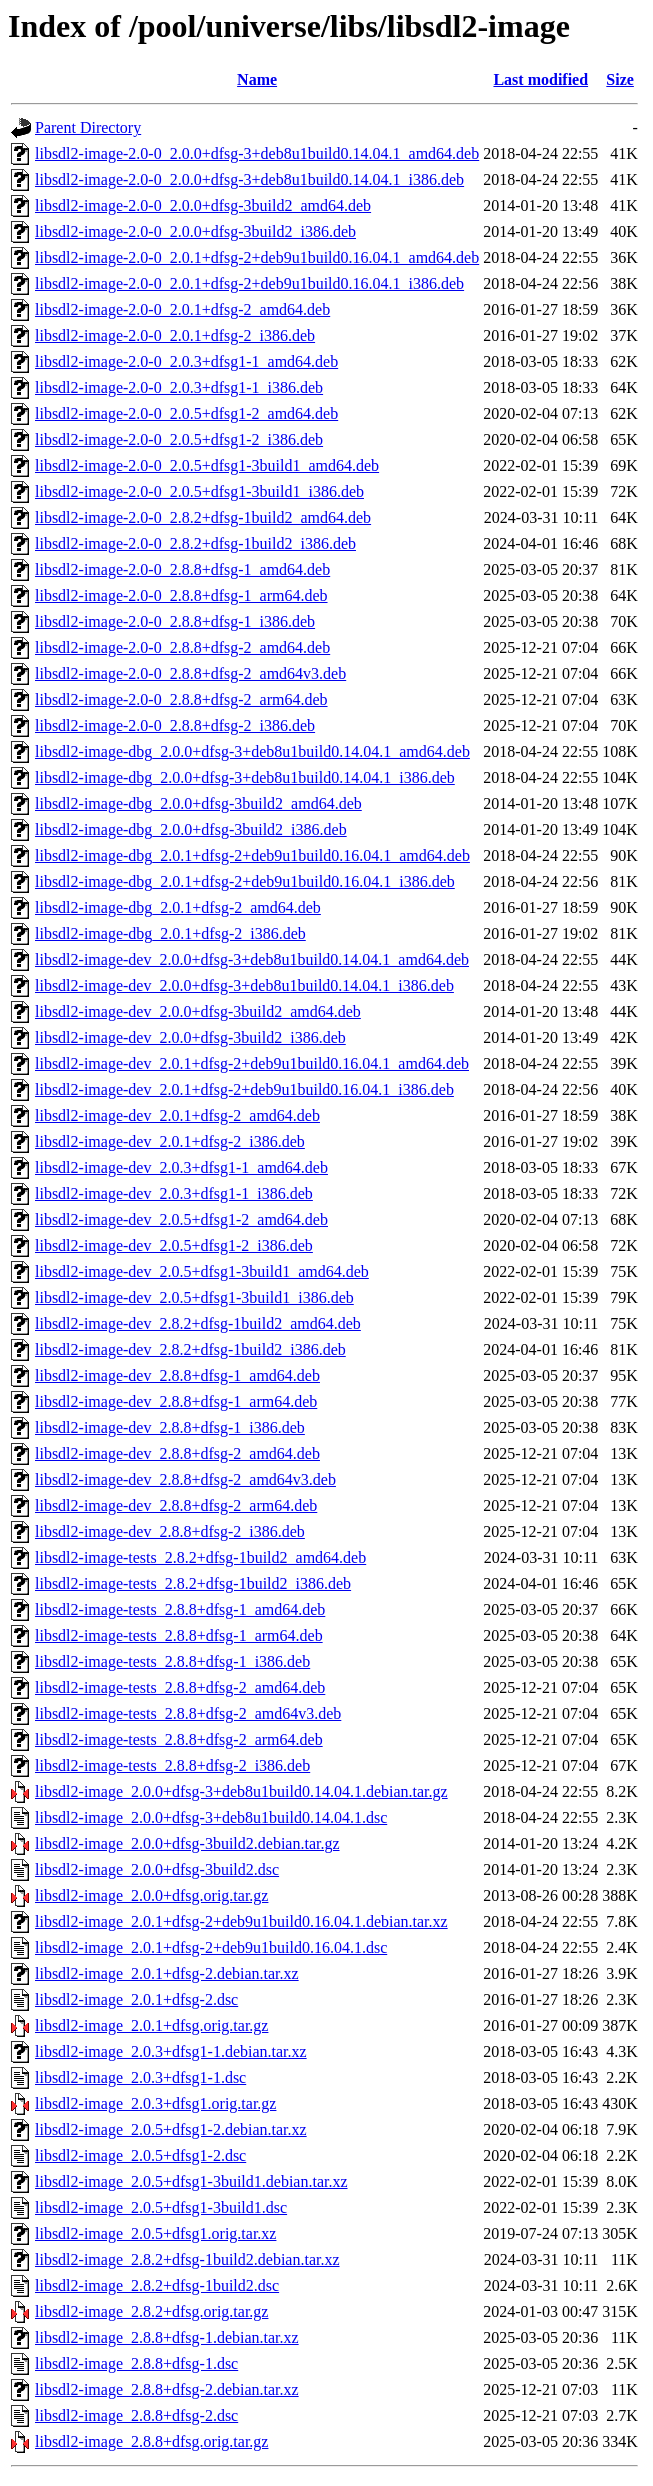 This screenshot has width=653, height=2486. I want to click on libsdl2-image_2.8.8+dfsg-1.dsc, so click(136, 2363).